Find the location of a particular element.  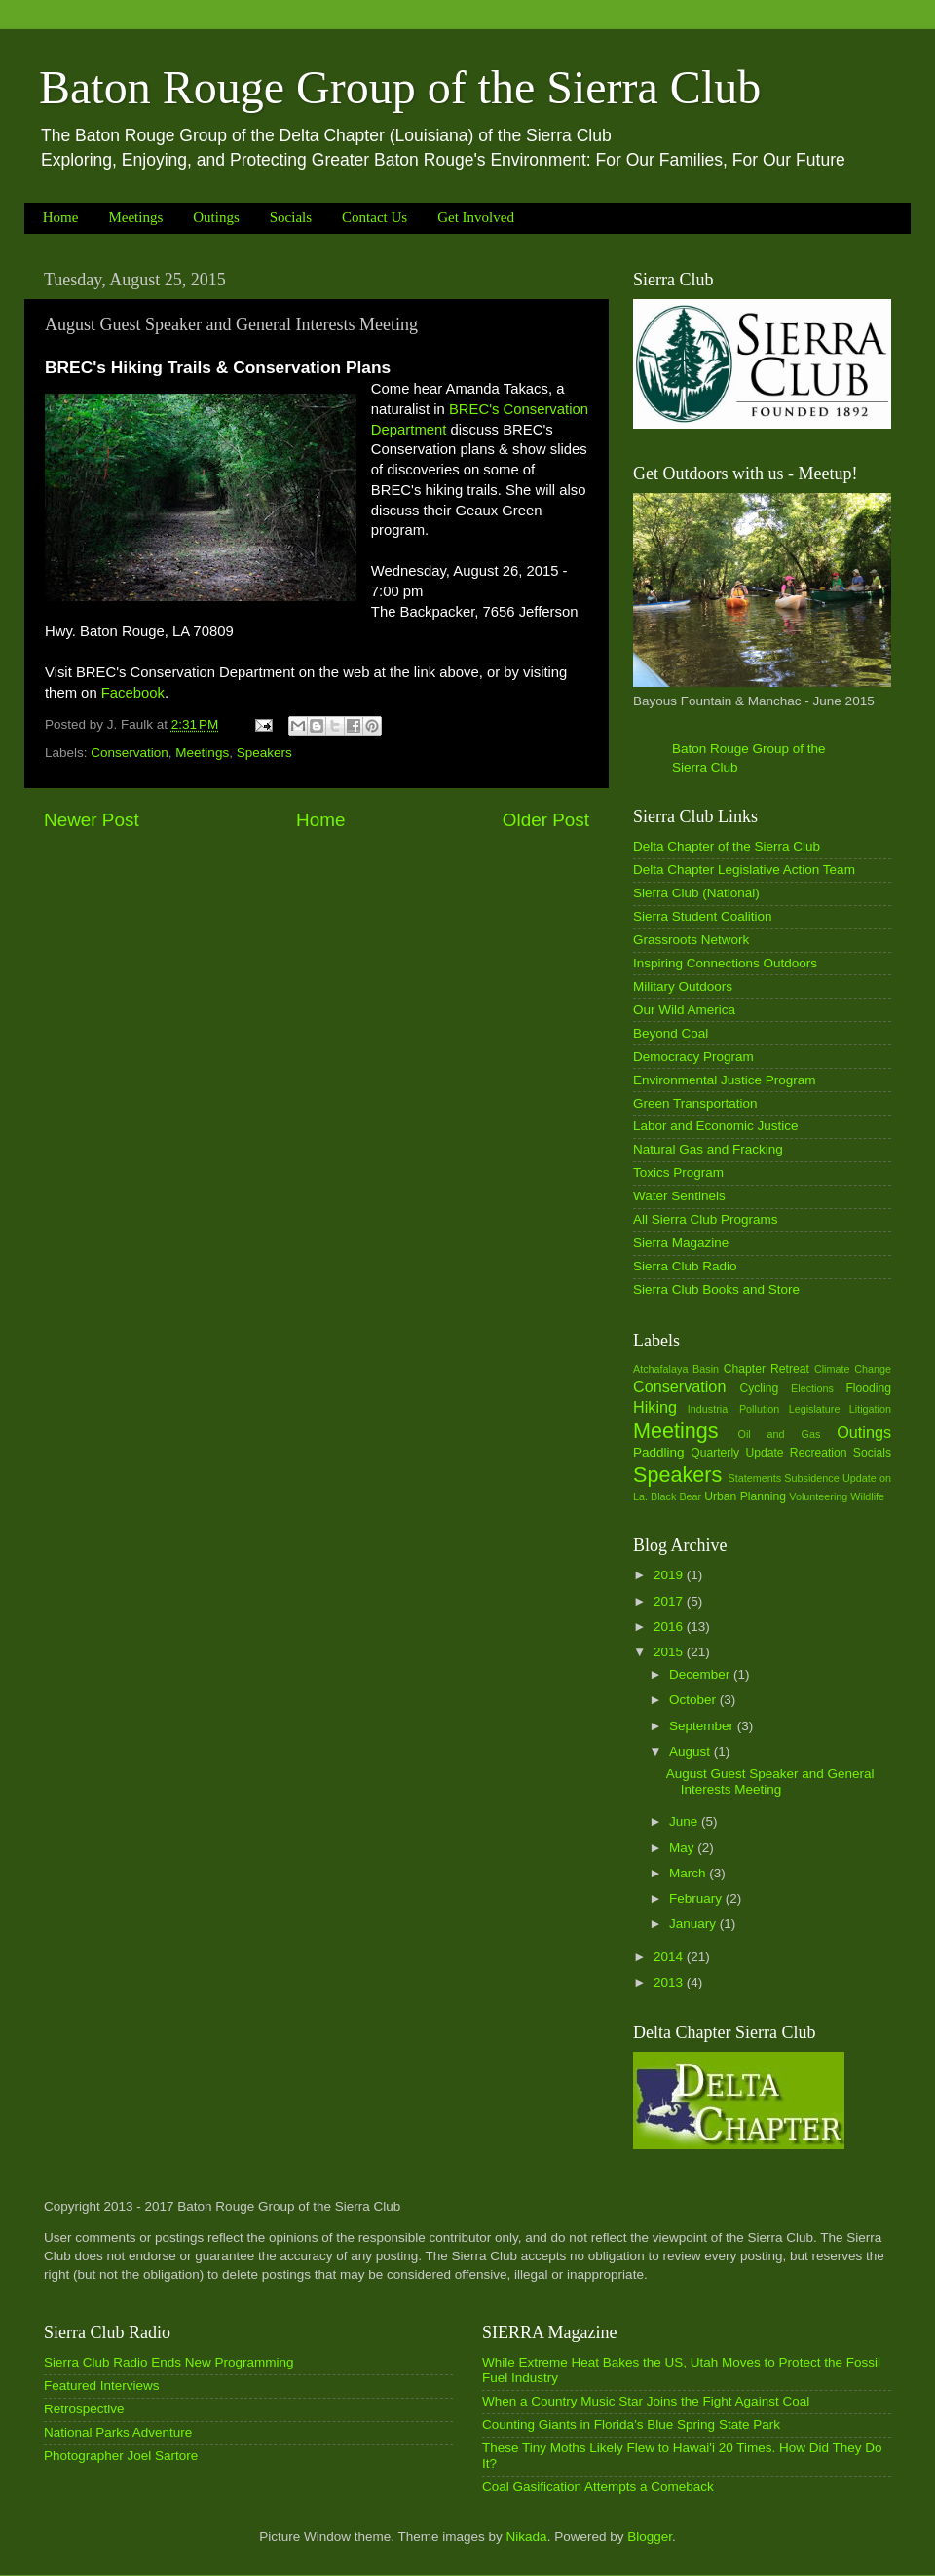

All Sierra Club Programs is located at coordinates (705, 1219).